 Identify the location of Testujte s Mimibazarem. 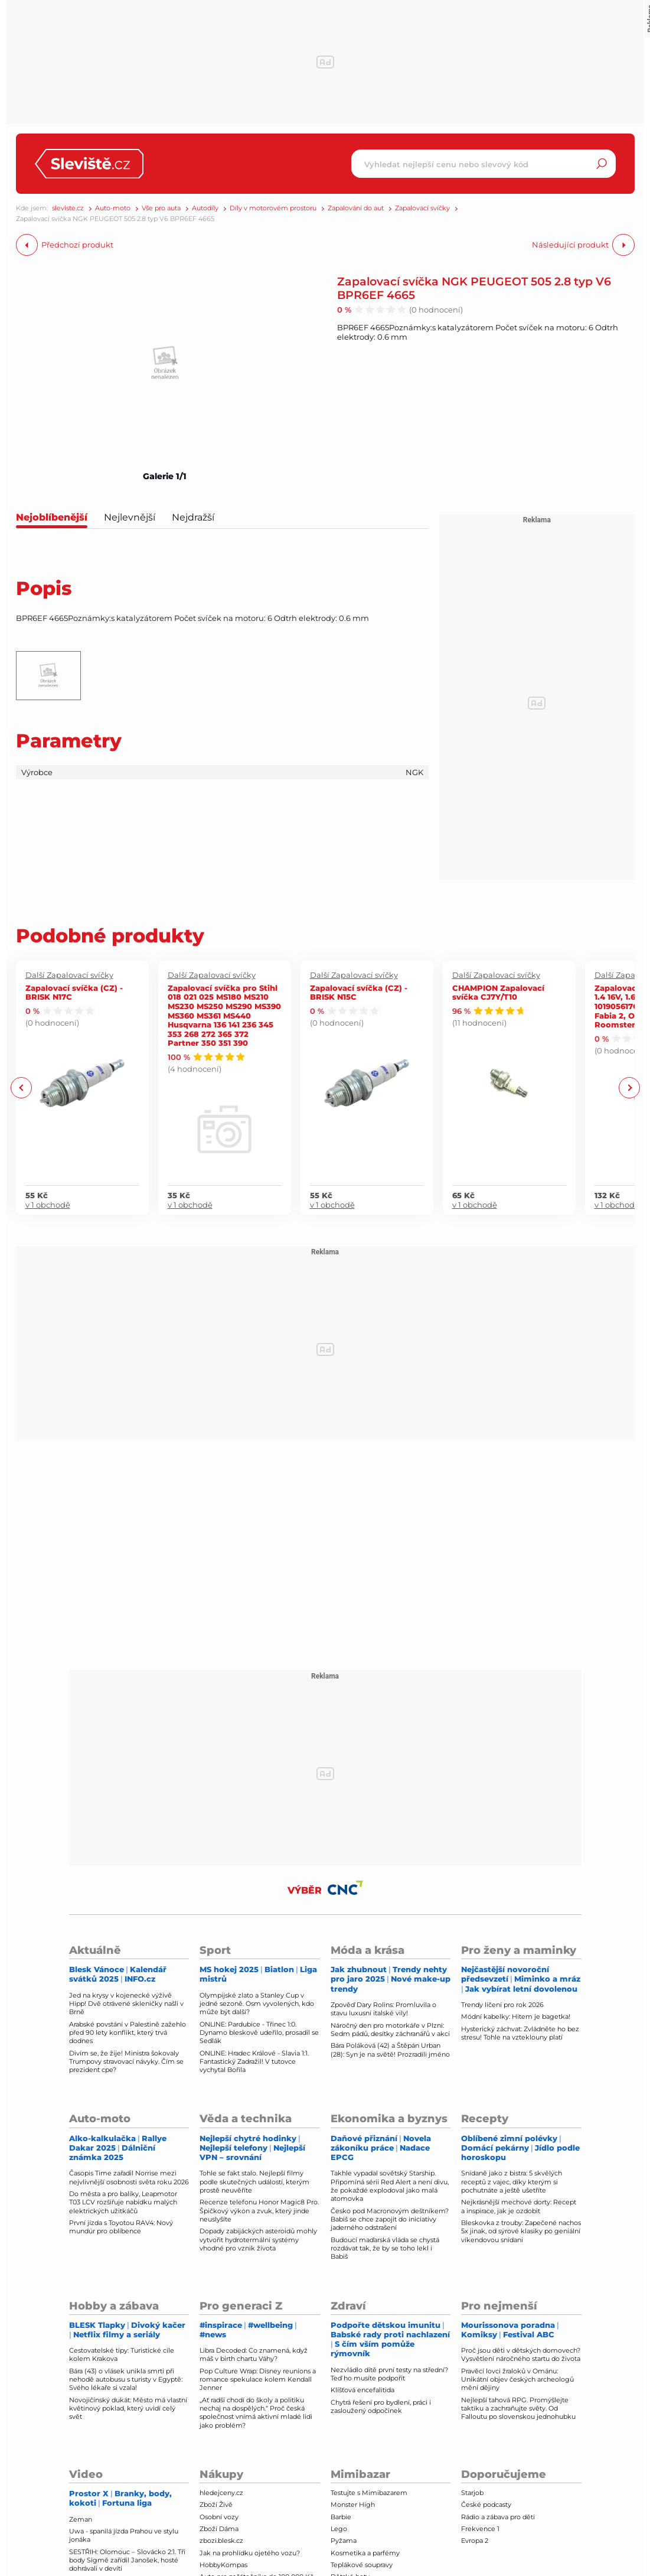
(369, 2493).